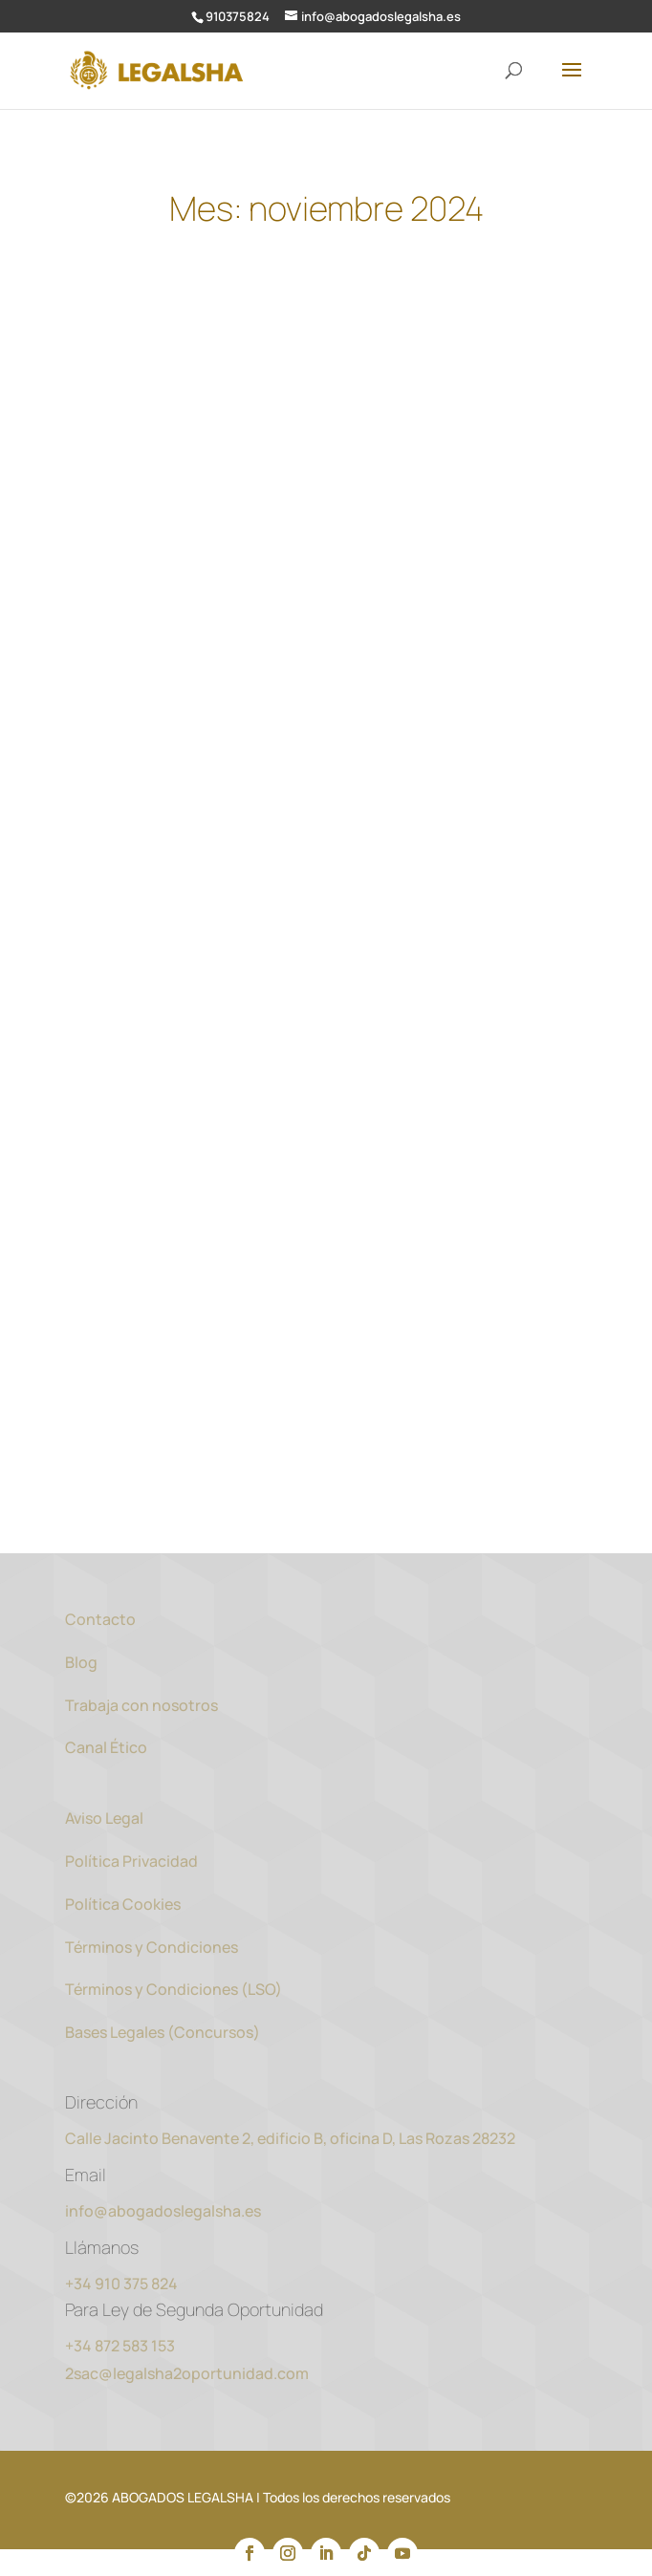 Image resolution: width=652 pixels, height=2576 pixels. What do you see at coordinates (104, 1818) in the screenshot?
I see `Aviso Legal` at bounding box center [104, 1818].